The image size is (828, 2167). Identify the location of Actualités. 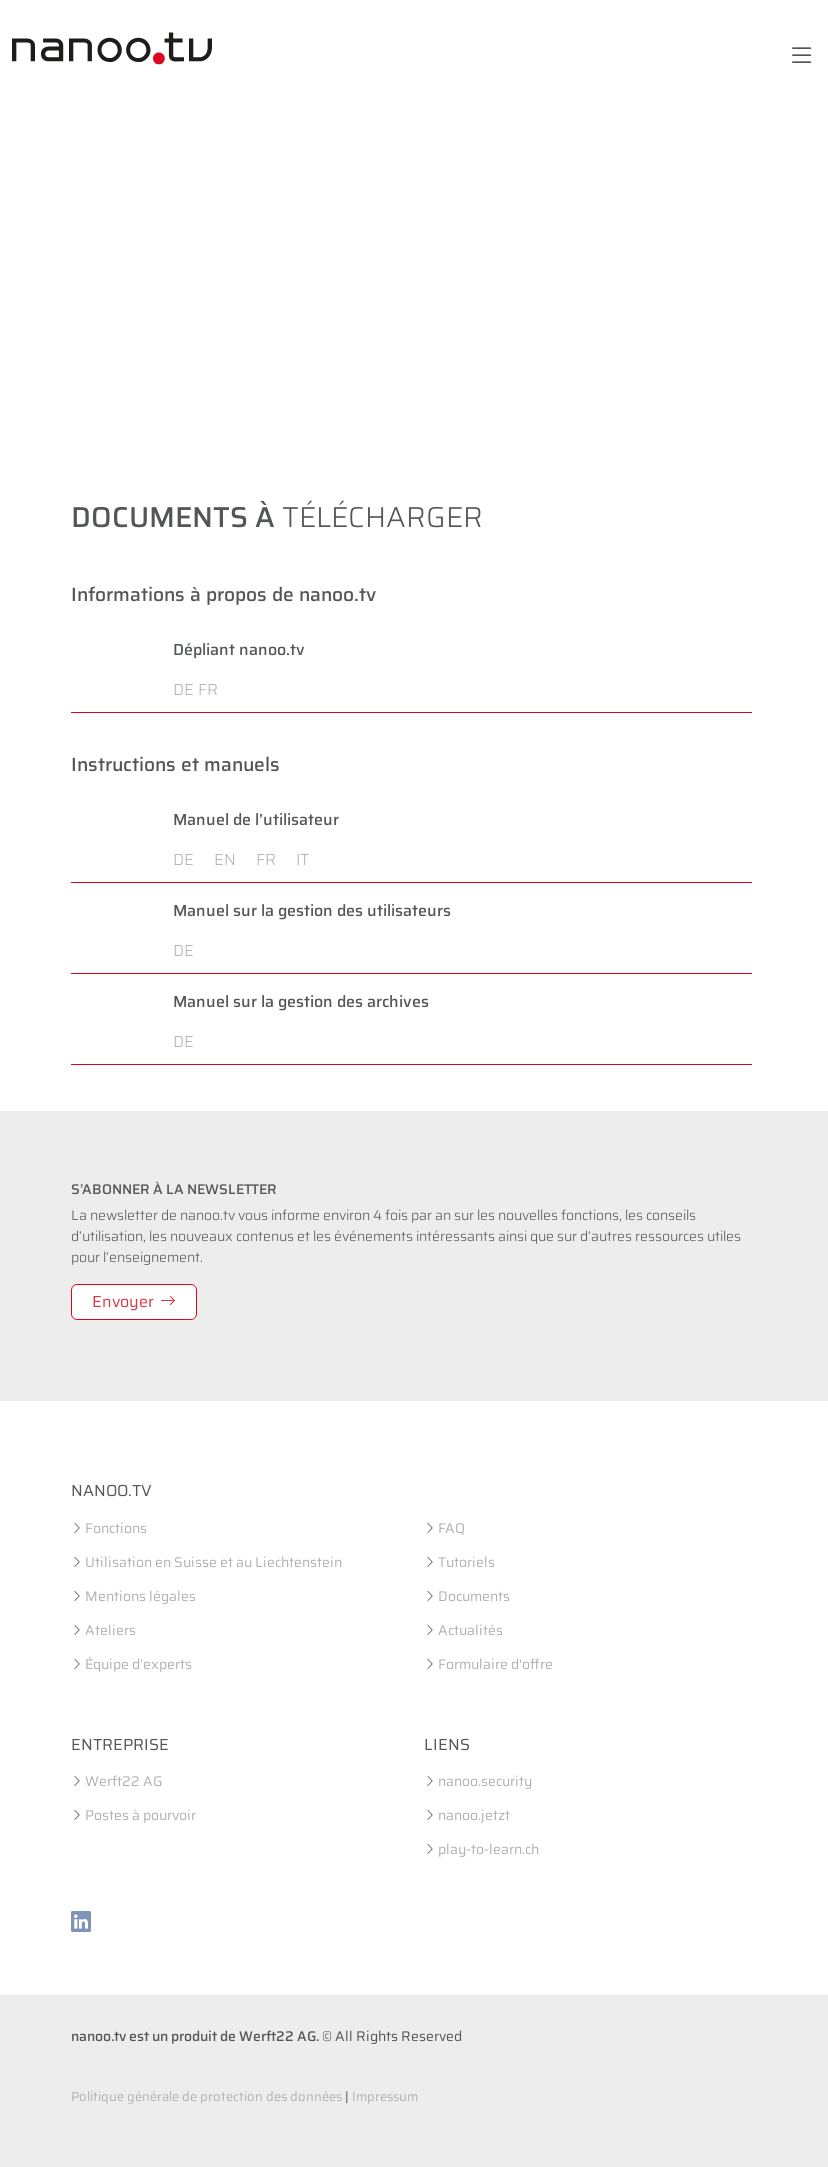
(470, 1630).